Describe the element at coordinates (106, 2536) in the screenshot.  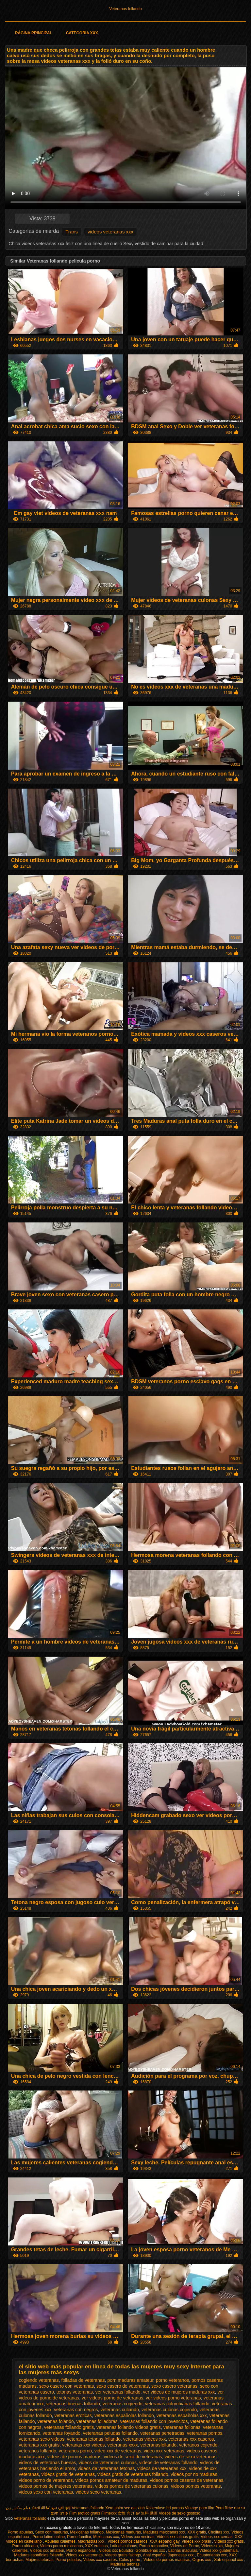
I see `Mexicanas xxx` at that location.